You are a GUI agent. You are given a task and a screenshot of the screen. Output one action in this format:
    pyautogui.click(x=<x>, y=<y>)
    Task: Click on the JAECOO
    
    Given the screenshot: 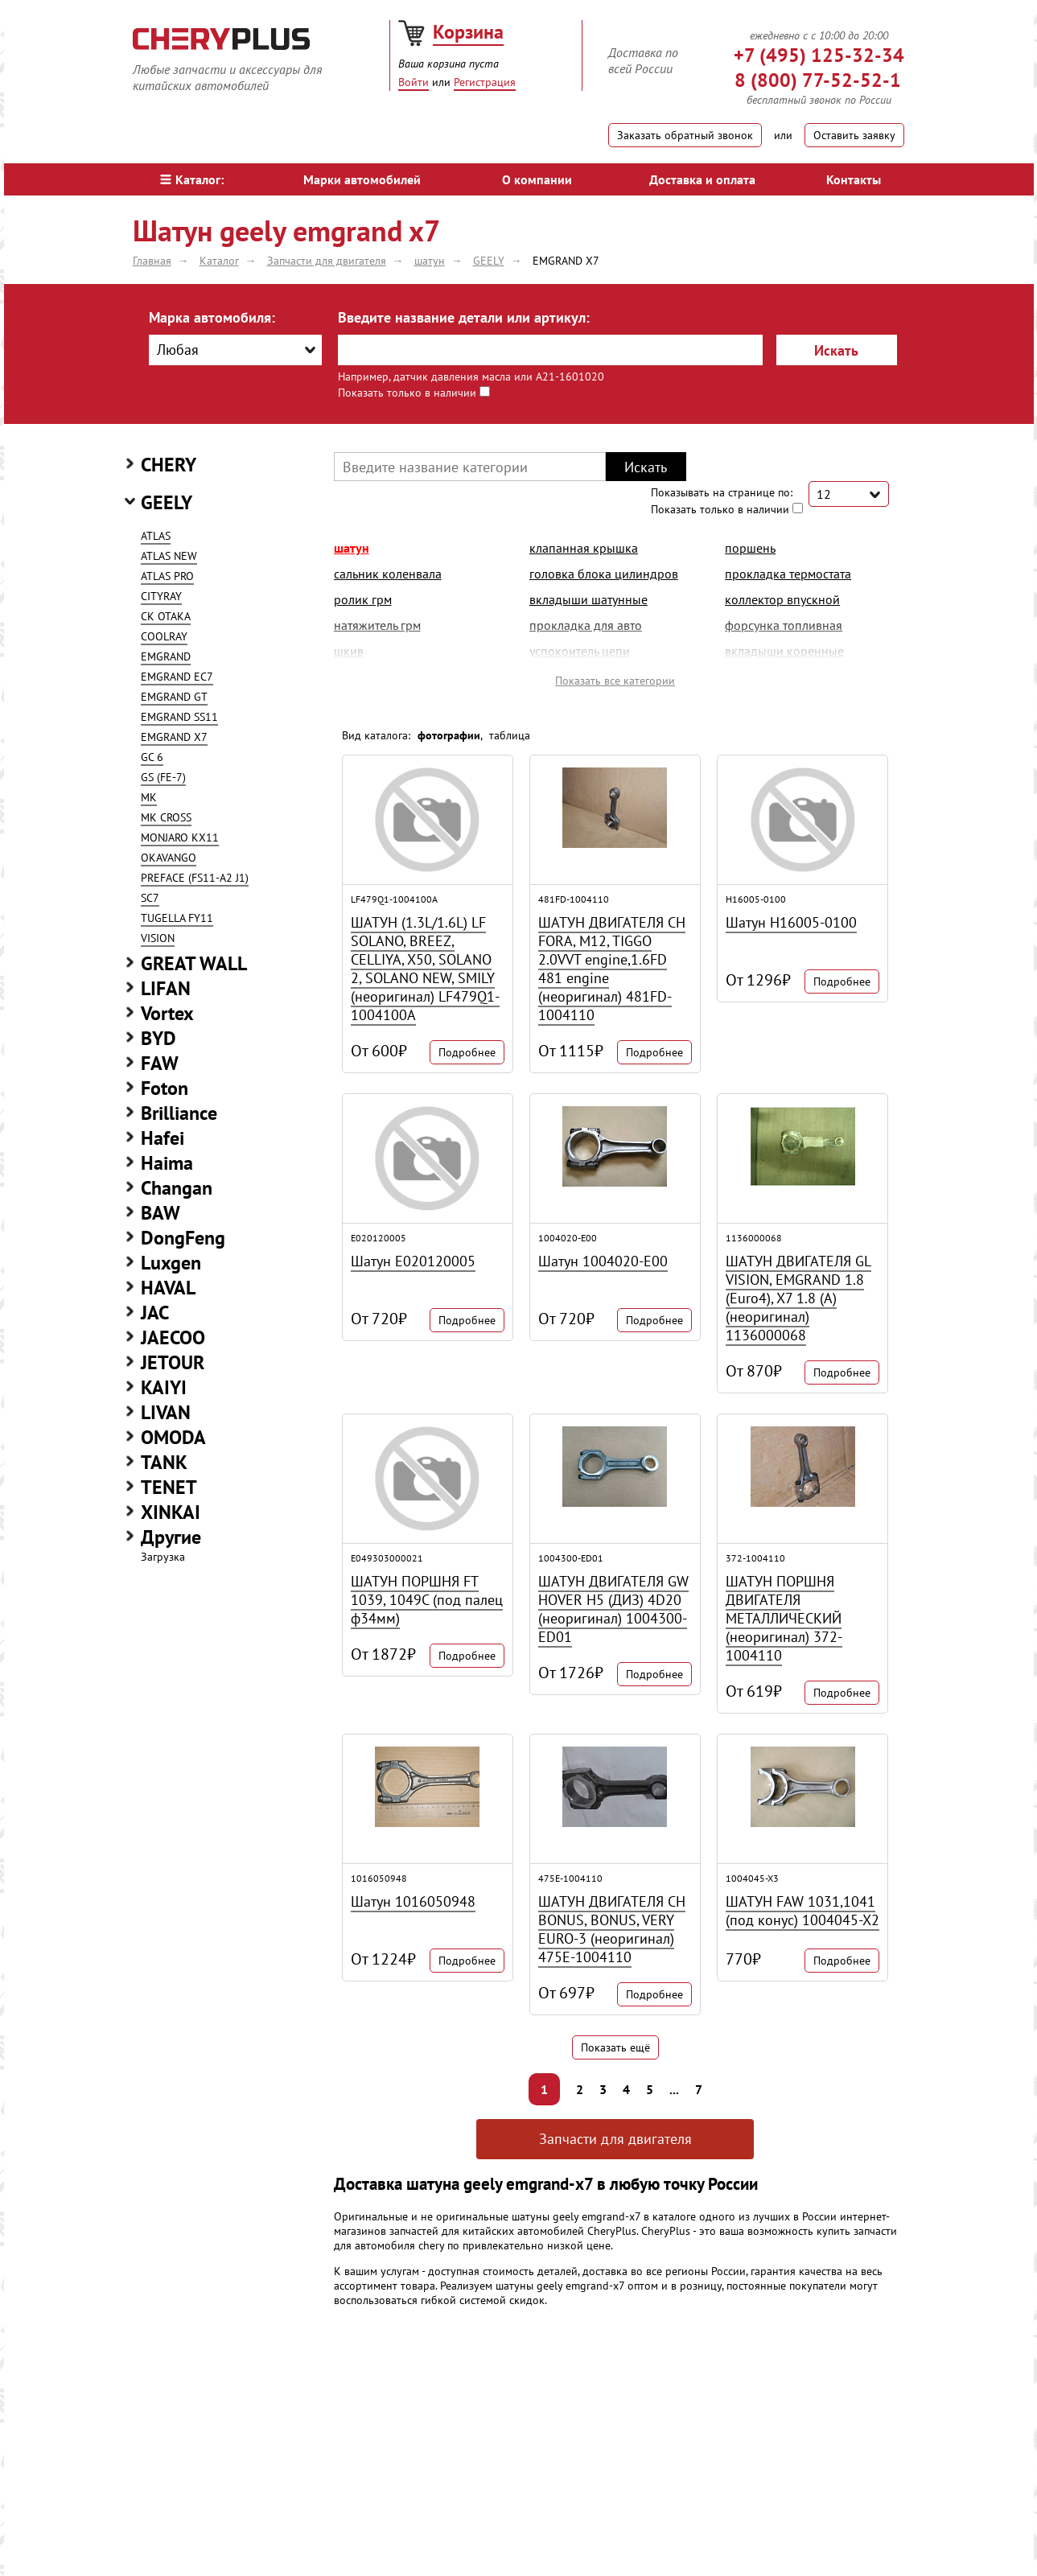 What is the action you would take?
    pyautogui.click(x=173, y=1337)
    